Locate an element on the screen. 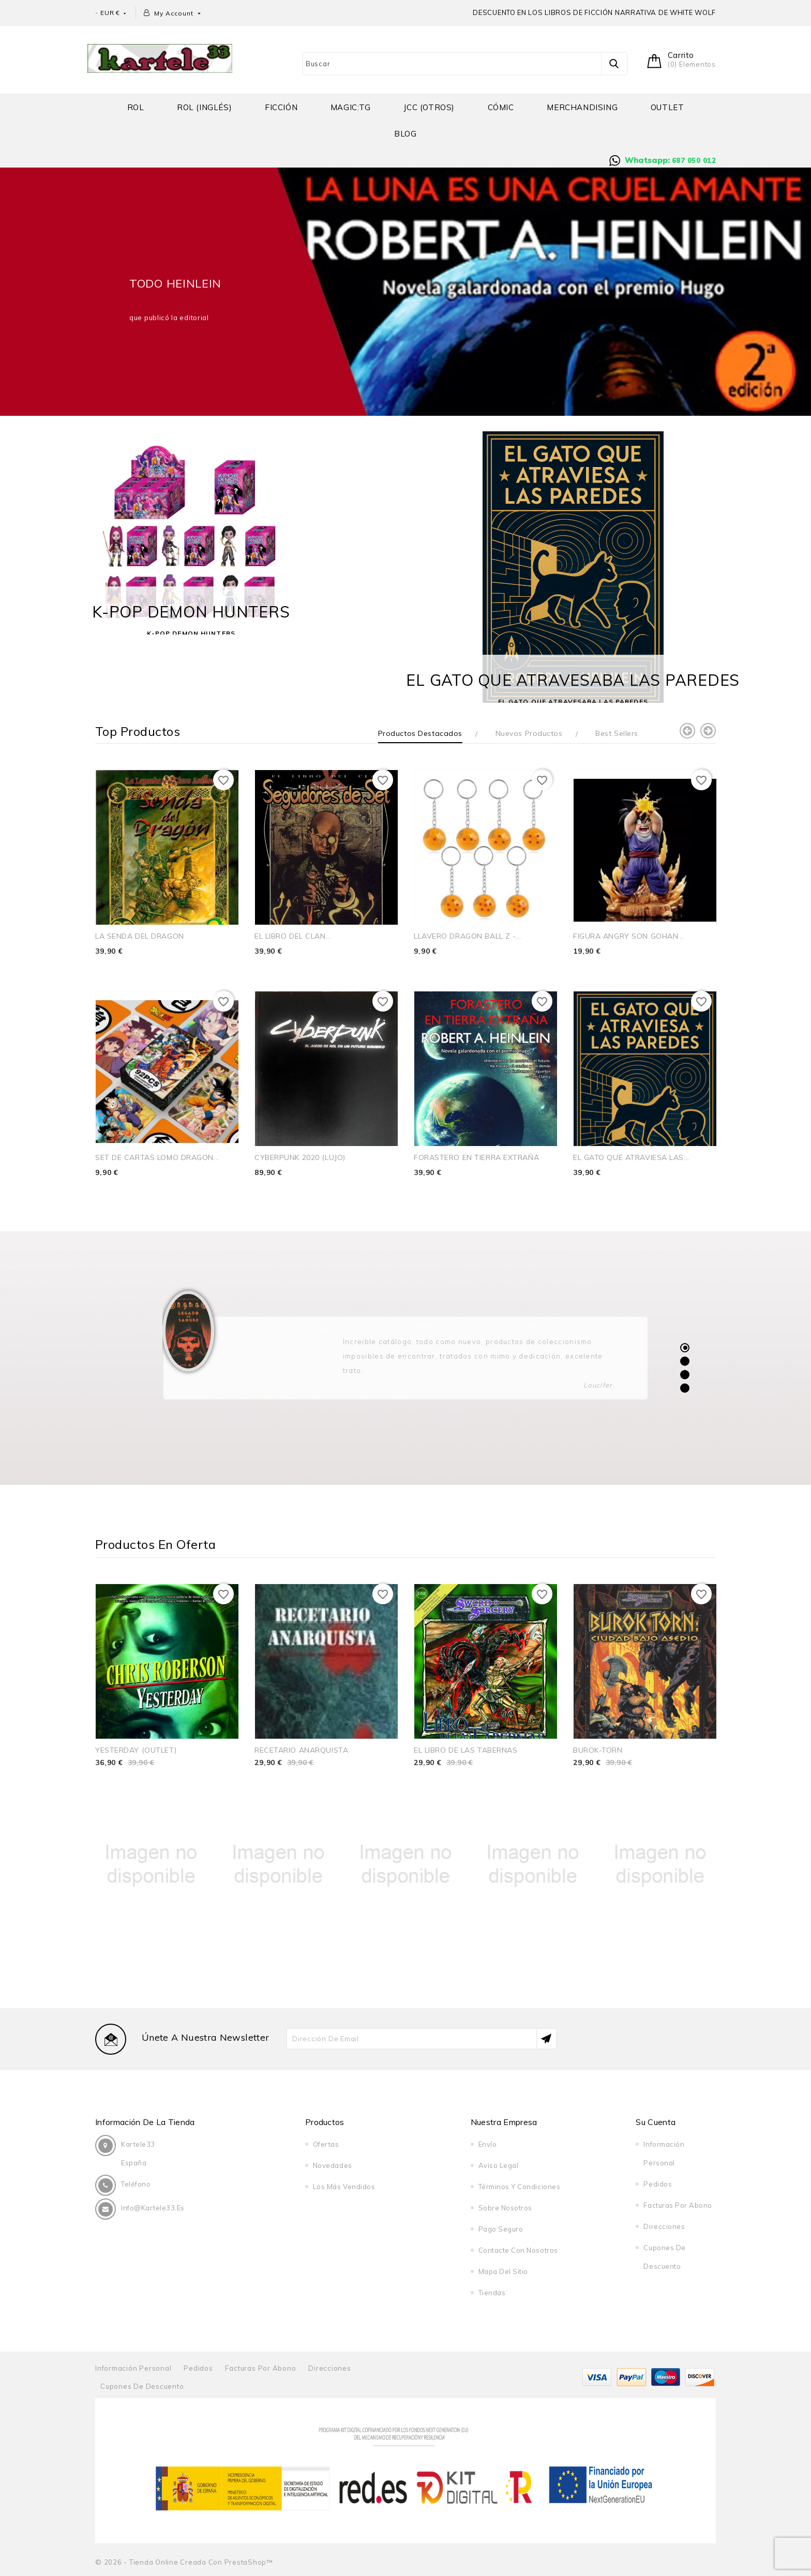 Image resolution: width=811 pixels, height=2576 pixels. Pedidos is located at coordinates (657, 2184).